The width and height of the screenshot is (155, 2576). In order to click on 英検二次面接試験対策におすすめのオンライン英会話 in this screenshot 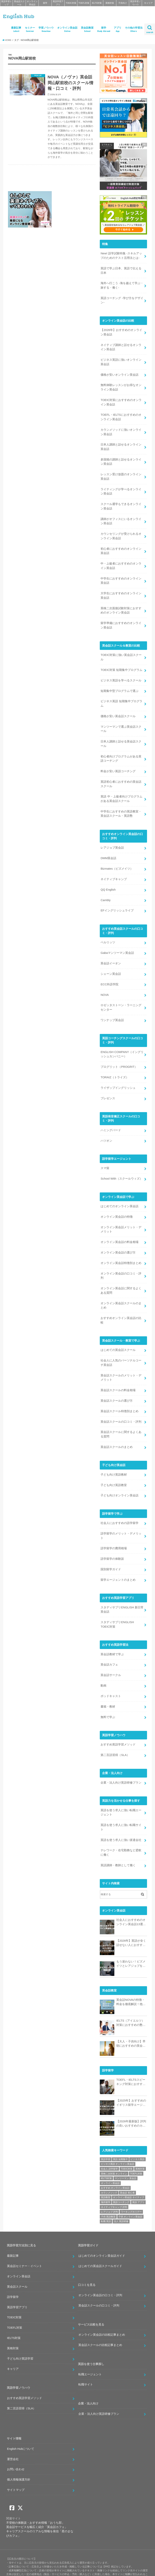, I will do `click(121, 604)`.